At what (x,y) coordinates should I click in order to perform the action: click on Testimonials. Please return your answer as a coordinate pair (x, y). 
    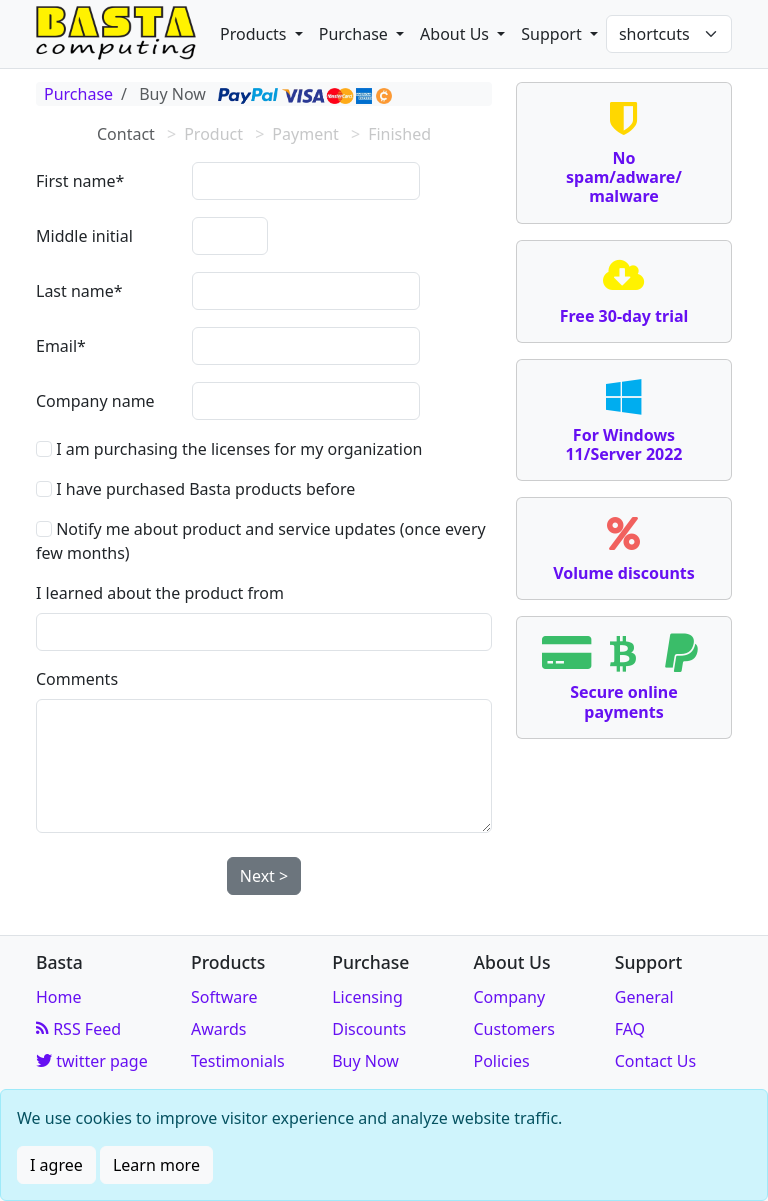
    Looking at the image, I should click on (238, 1061).